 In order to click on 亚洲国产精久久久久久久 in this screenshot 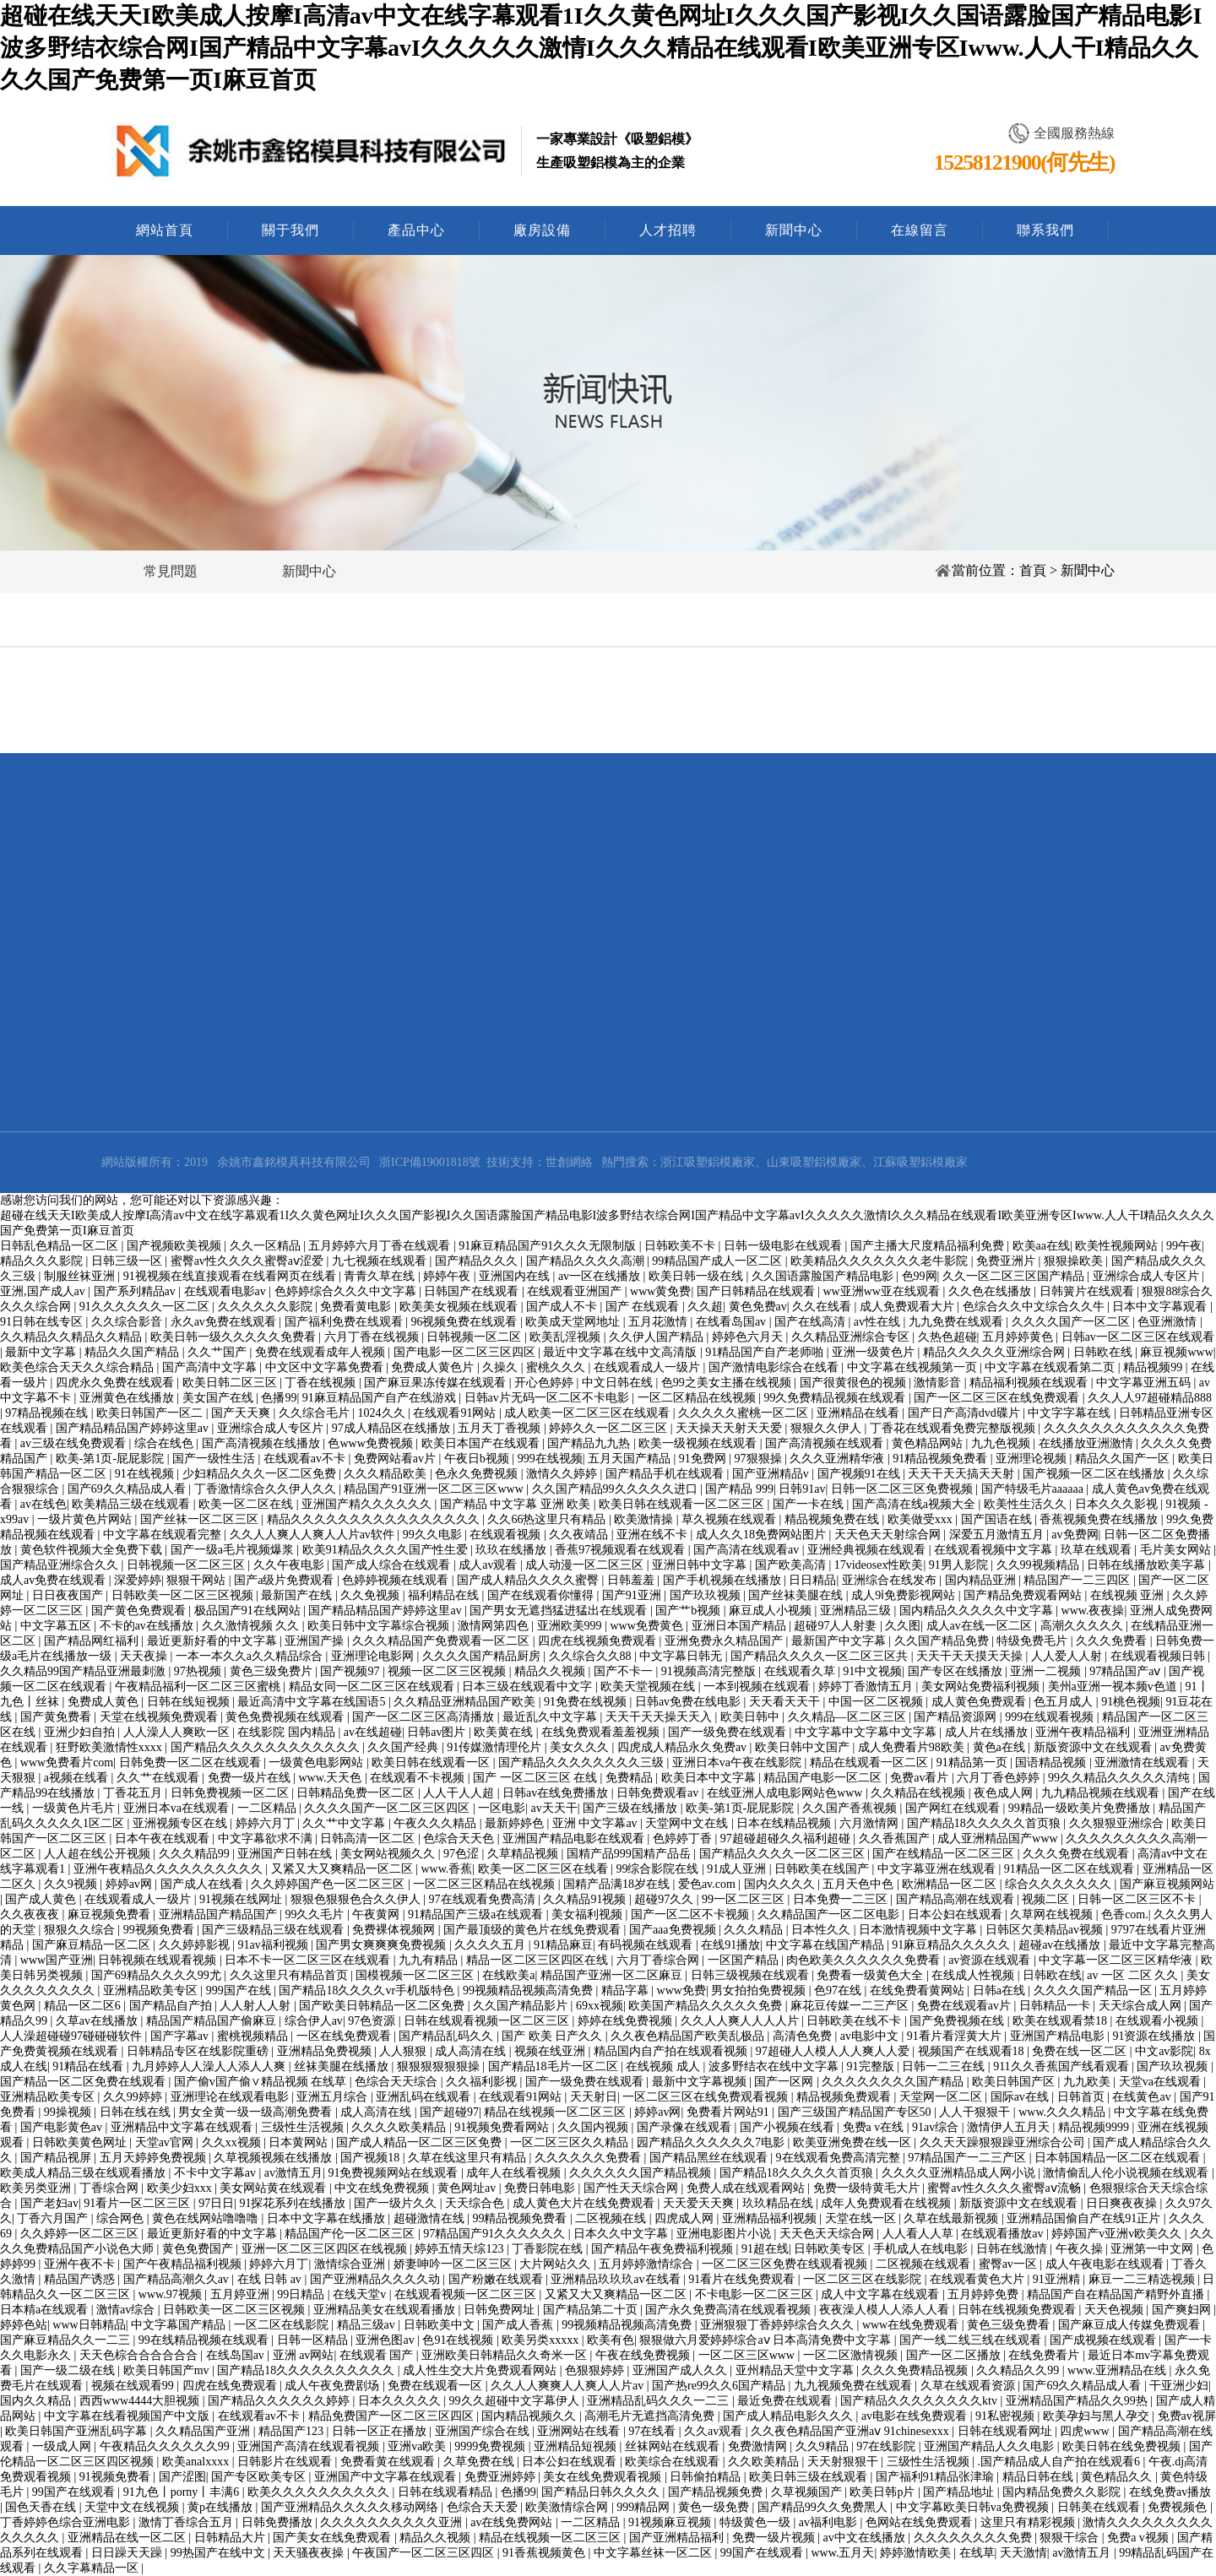, I will do `click(368, 1504)`.